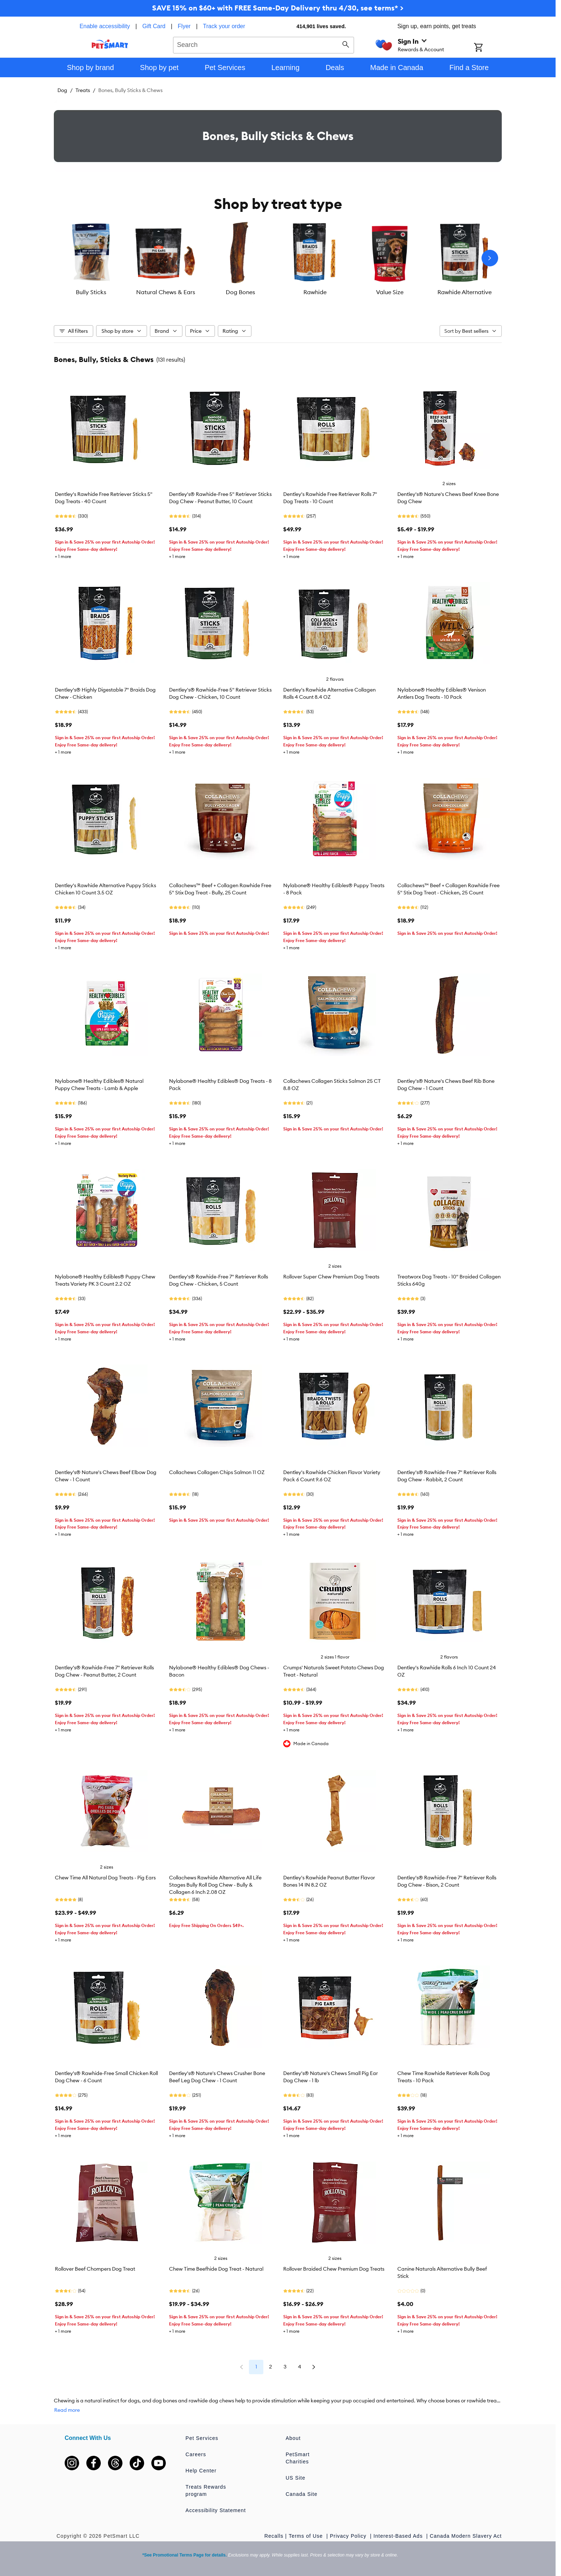 Image resolution: width=561 pixels, height=2576 pixels. Describe the element at coordinates (62, 90) in the screenshot. I see `Dog` at that location.